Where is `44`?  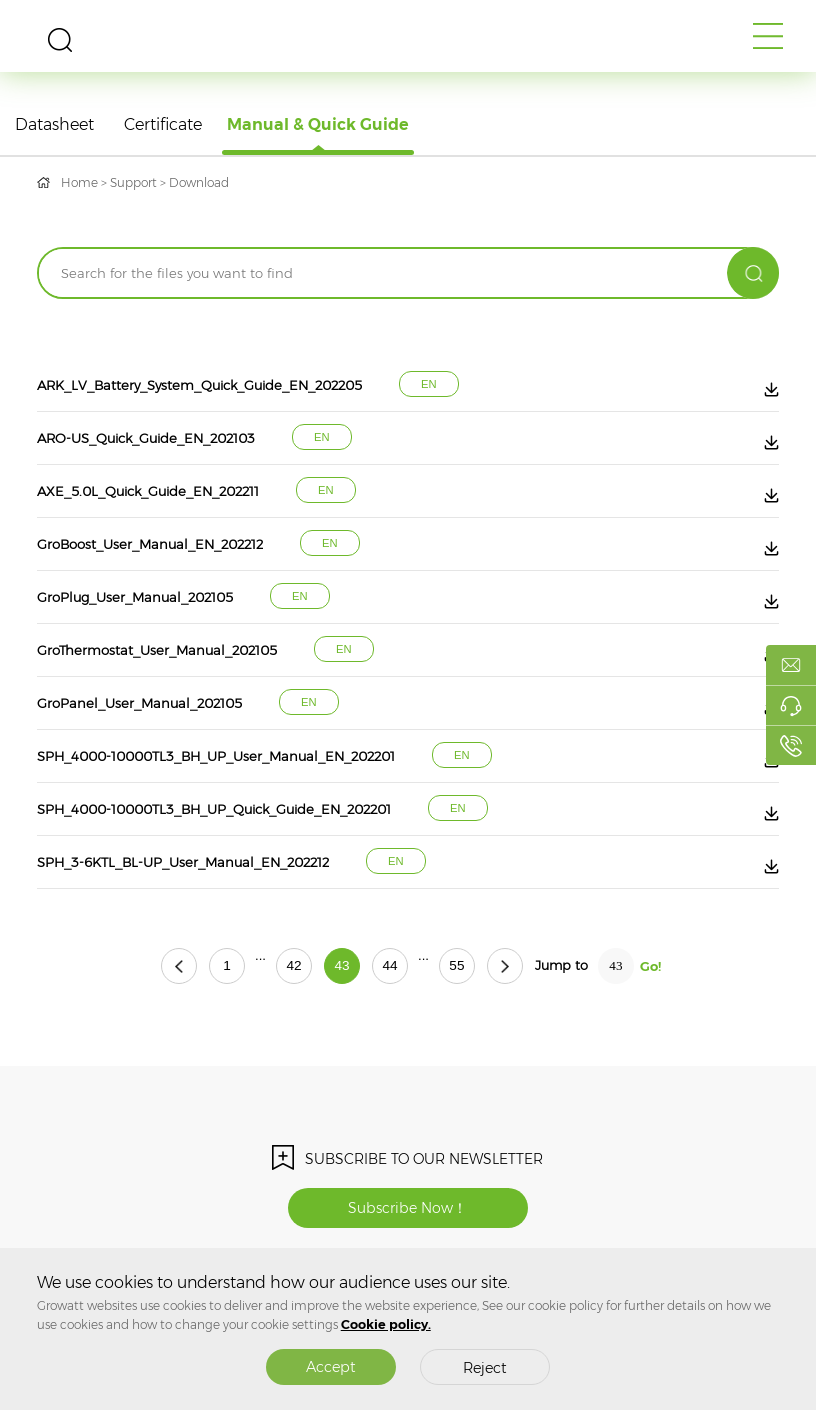 44 is located at coordinates (389, 965).